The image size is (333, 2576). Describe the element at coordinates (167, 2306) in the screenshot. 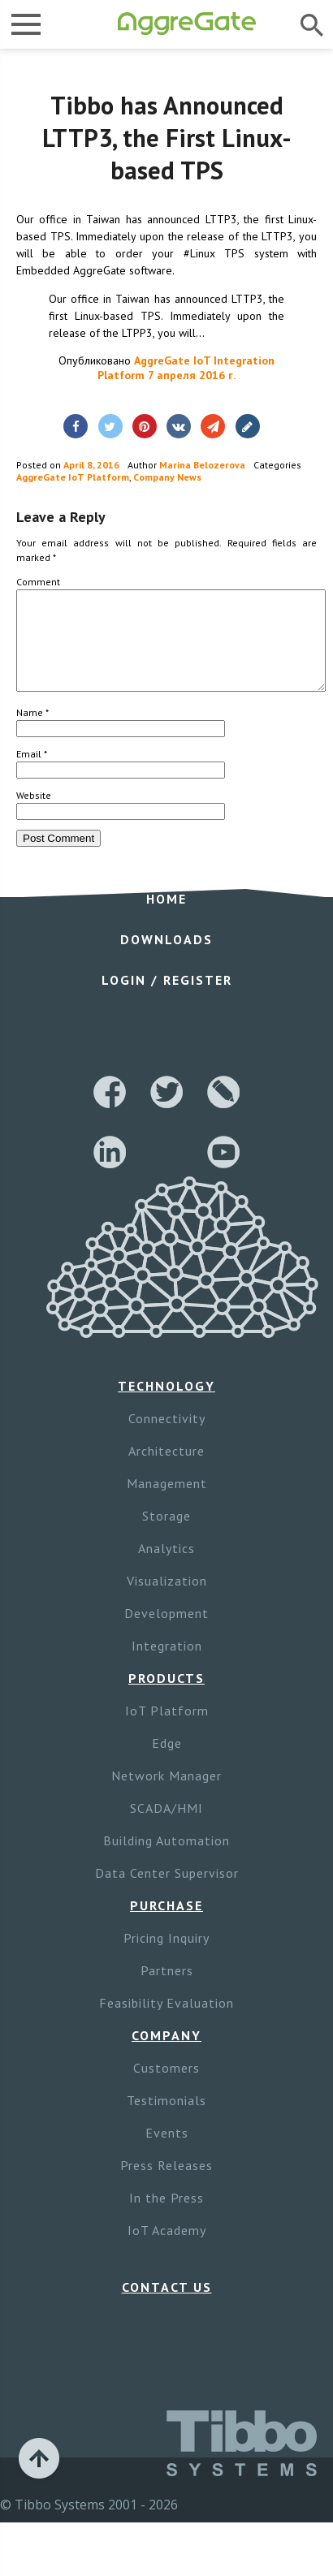

I see `Contact Us` at that location.